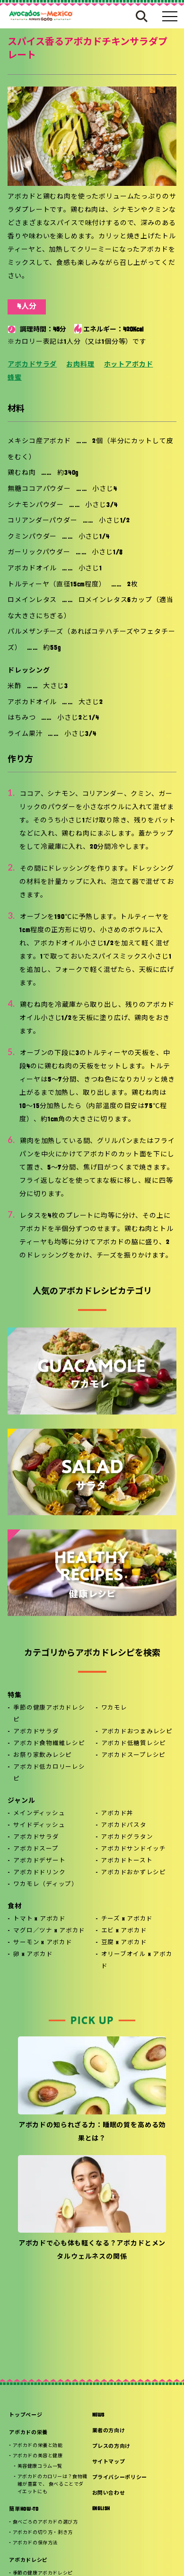 Image resolution: width=184 pixels, height=2576 pixels. Describe the element at coordinates (49, 1931) in the screenshot. I see `マグロ／ツナ x アボカド` at that location.